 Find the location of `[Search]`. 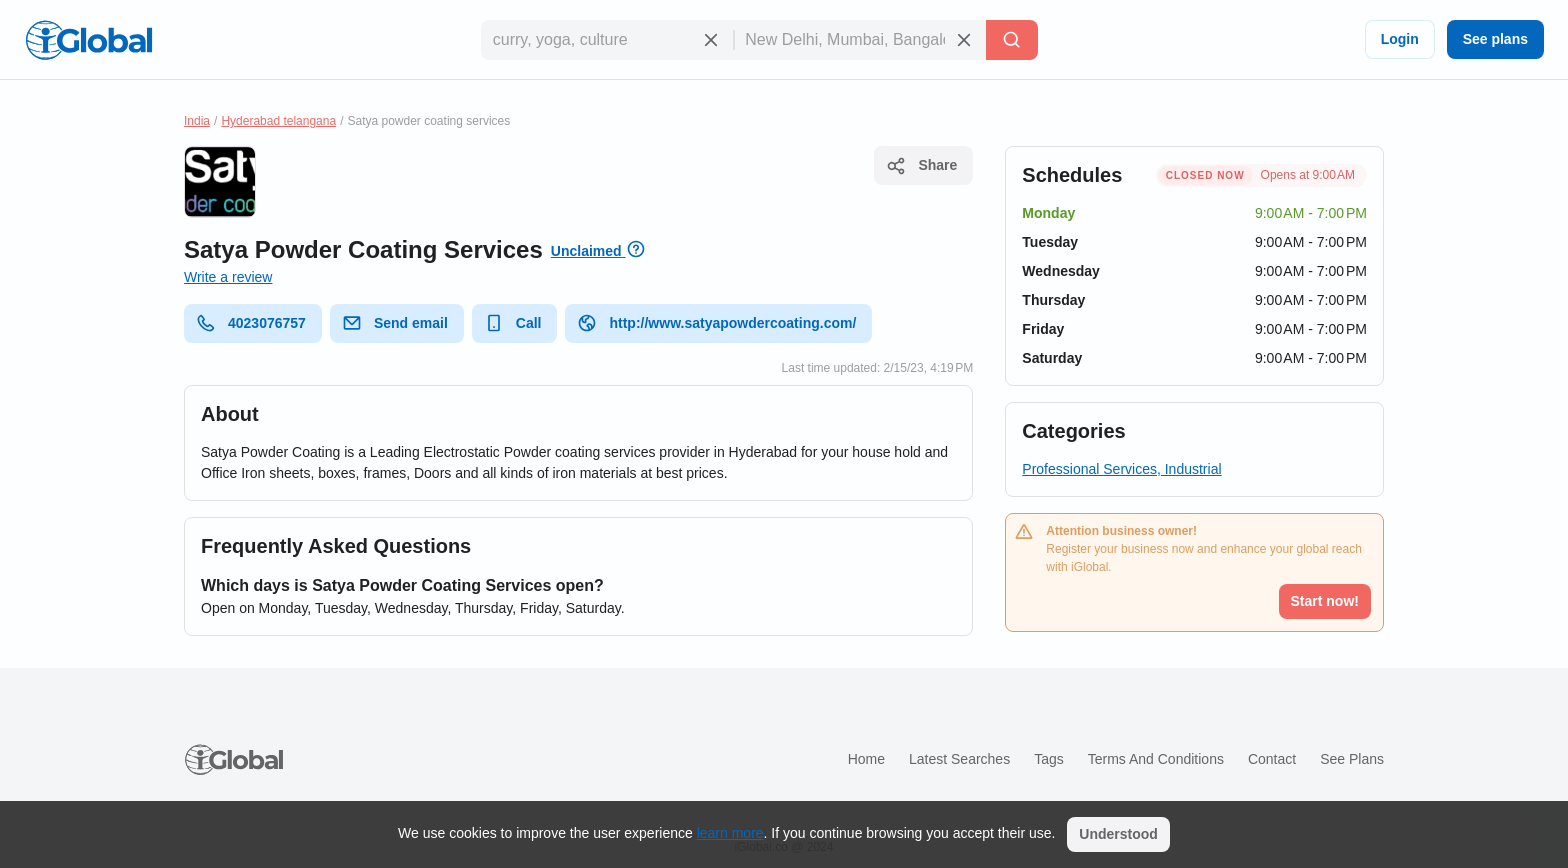

[Search] is located at coordinates (1012, 40).